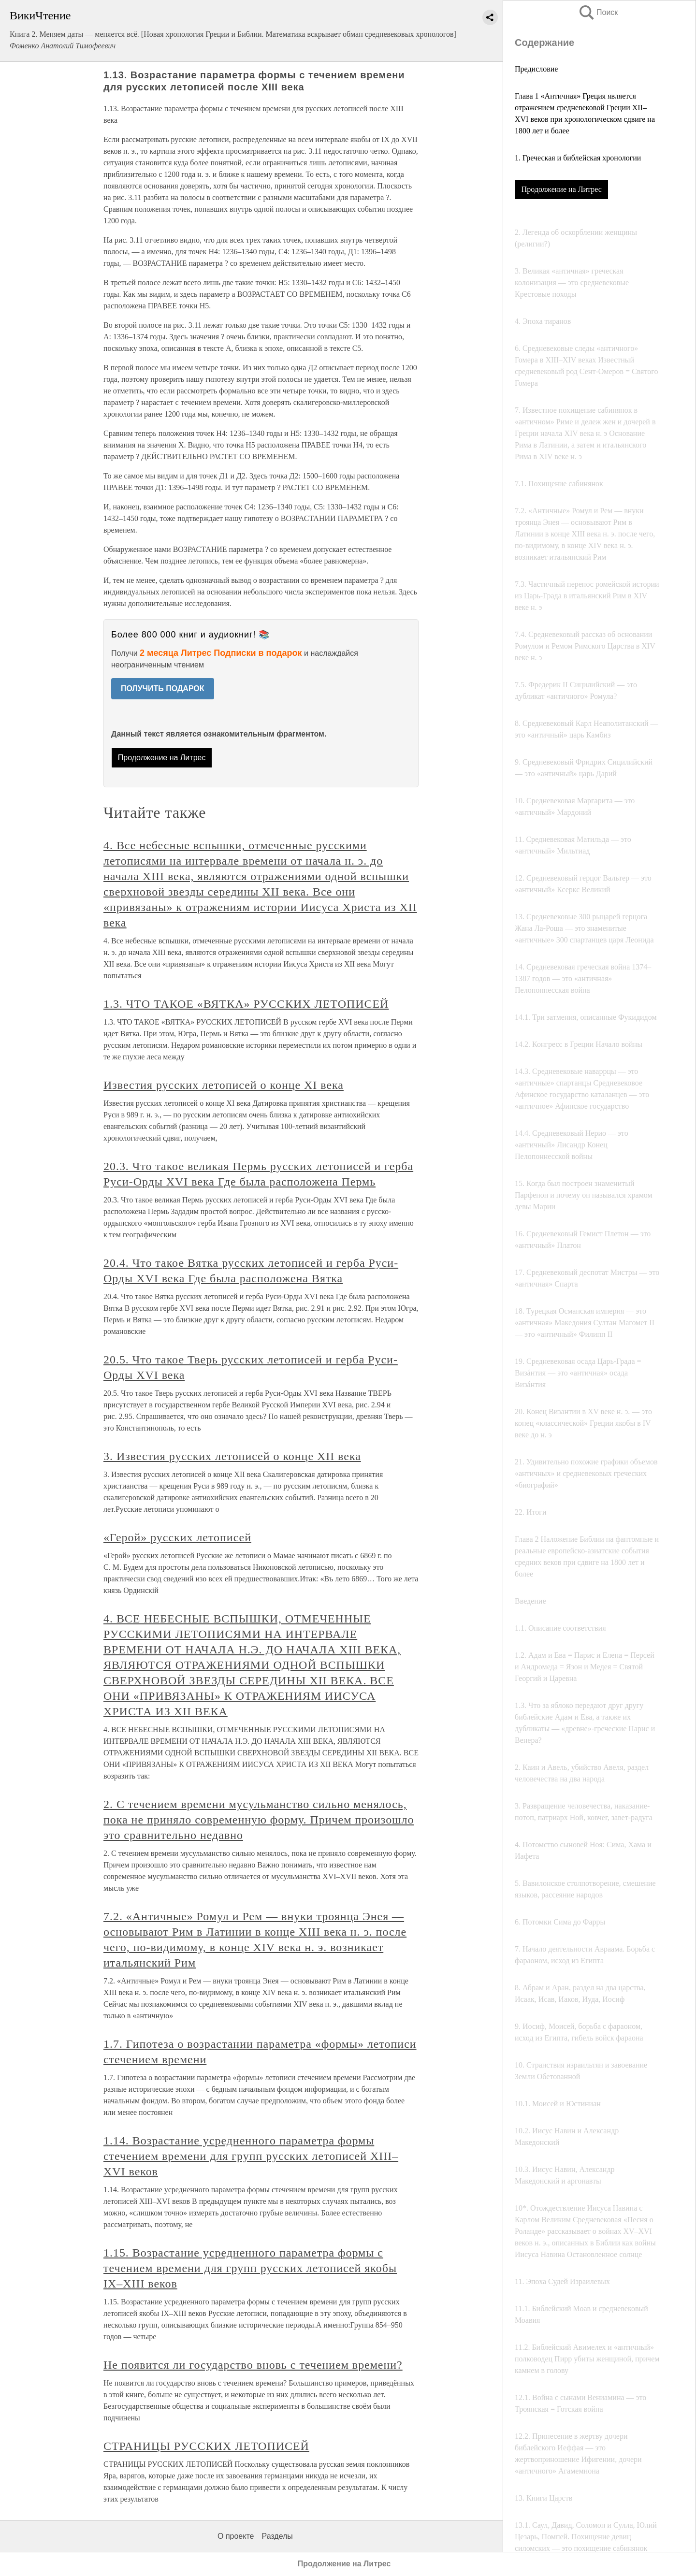 This screenshot has height=2576, width=696. Describe the element at coordinates (276, 2536) in the screenshot. I see `Разделы` at that location.